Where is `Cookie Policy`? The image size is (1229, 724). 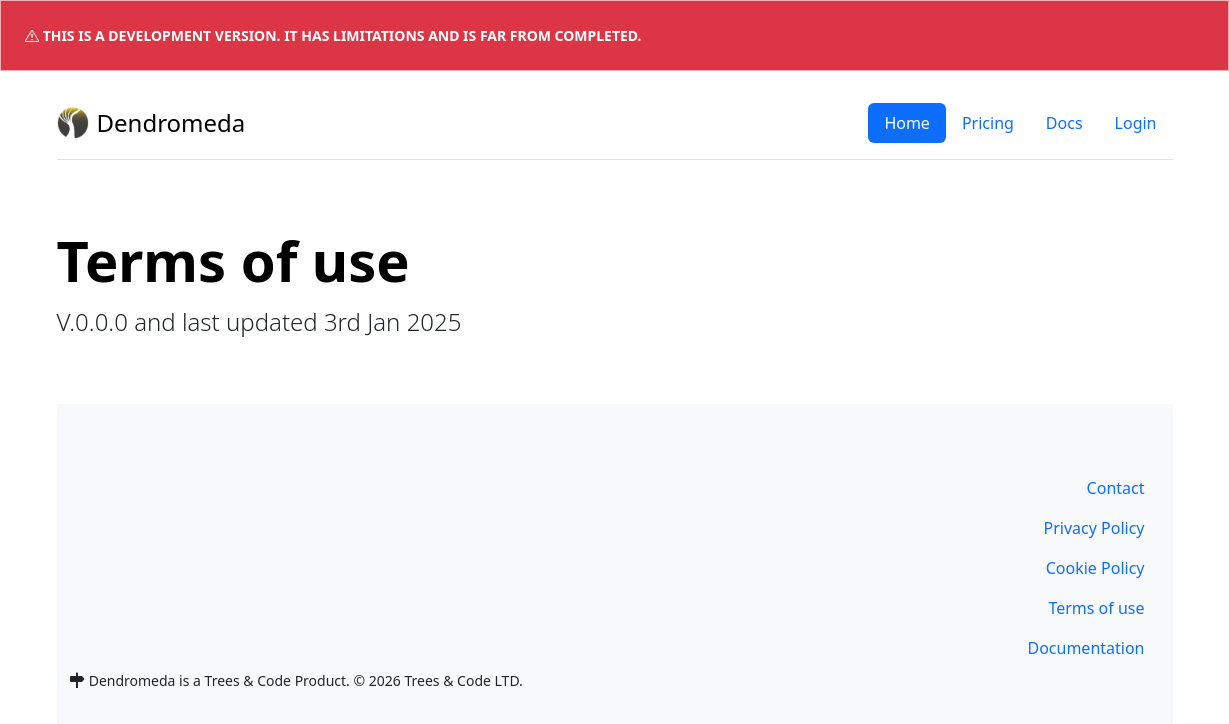
Cookie Policy is located at coordinates (1095, 568).